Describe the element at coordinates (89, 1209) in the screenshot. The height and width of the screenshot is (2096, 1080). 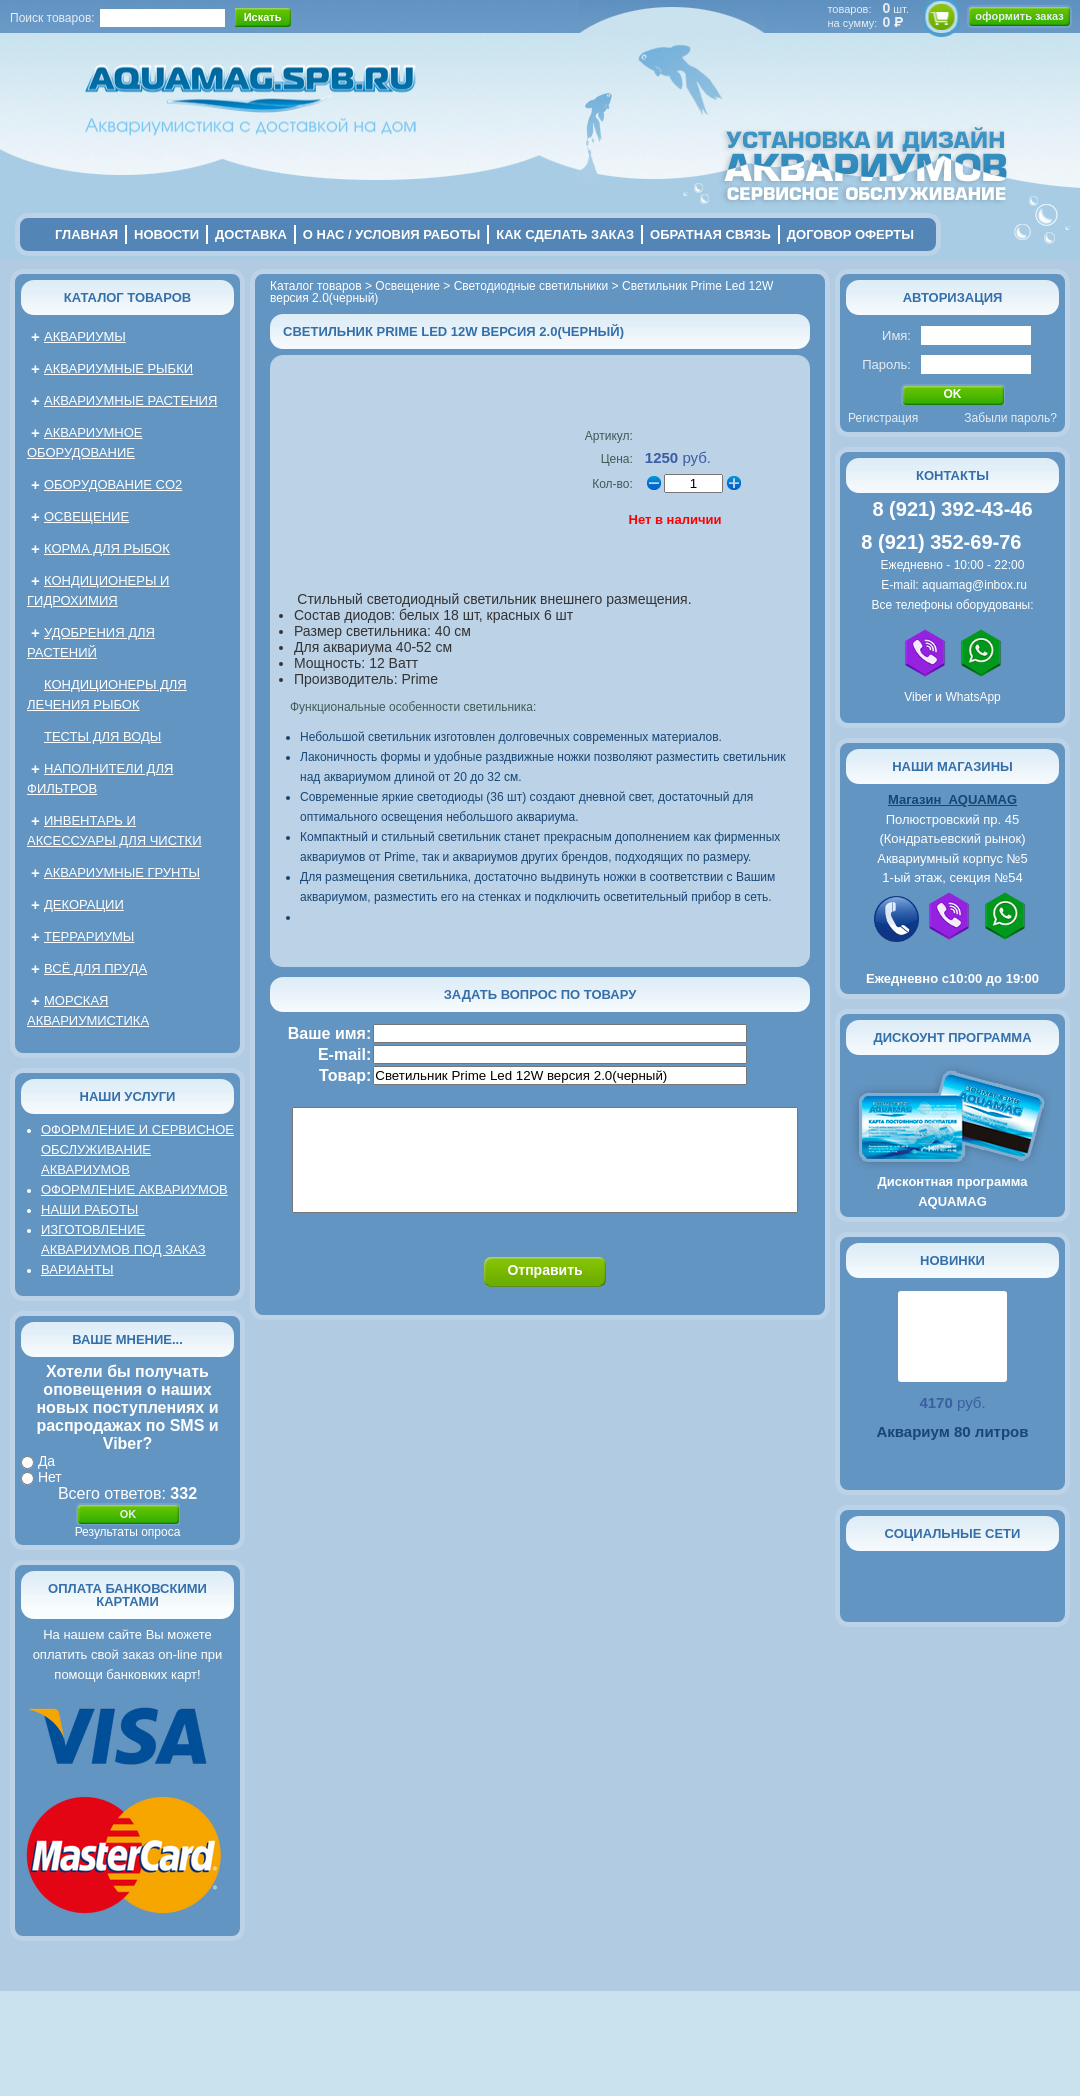
I see `Наши работы` at that location.